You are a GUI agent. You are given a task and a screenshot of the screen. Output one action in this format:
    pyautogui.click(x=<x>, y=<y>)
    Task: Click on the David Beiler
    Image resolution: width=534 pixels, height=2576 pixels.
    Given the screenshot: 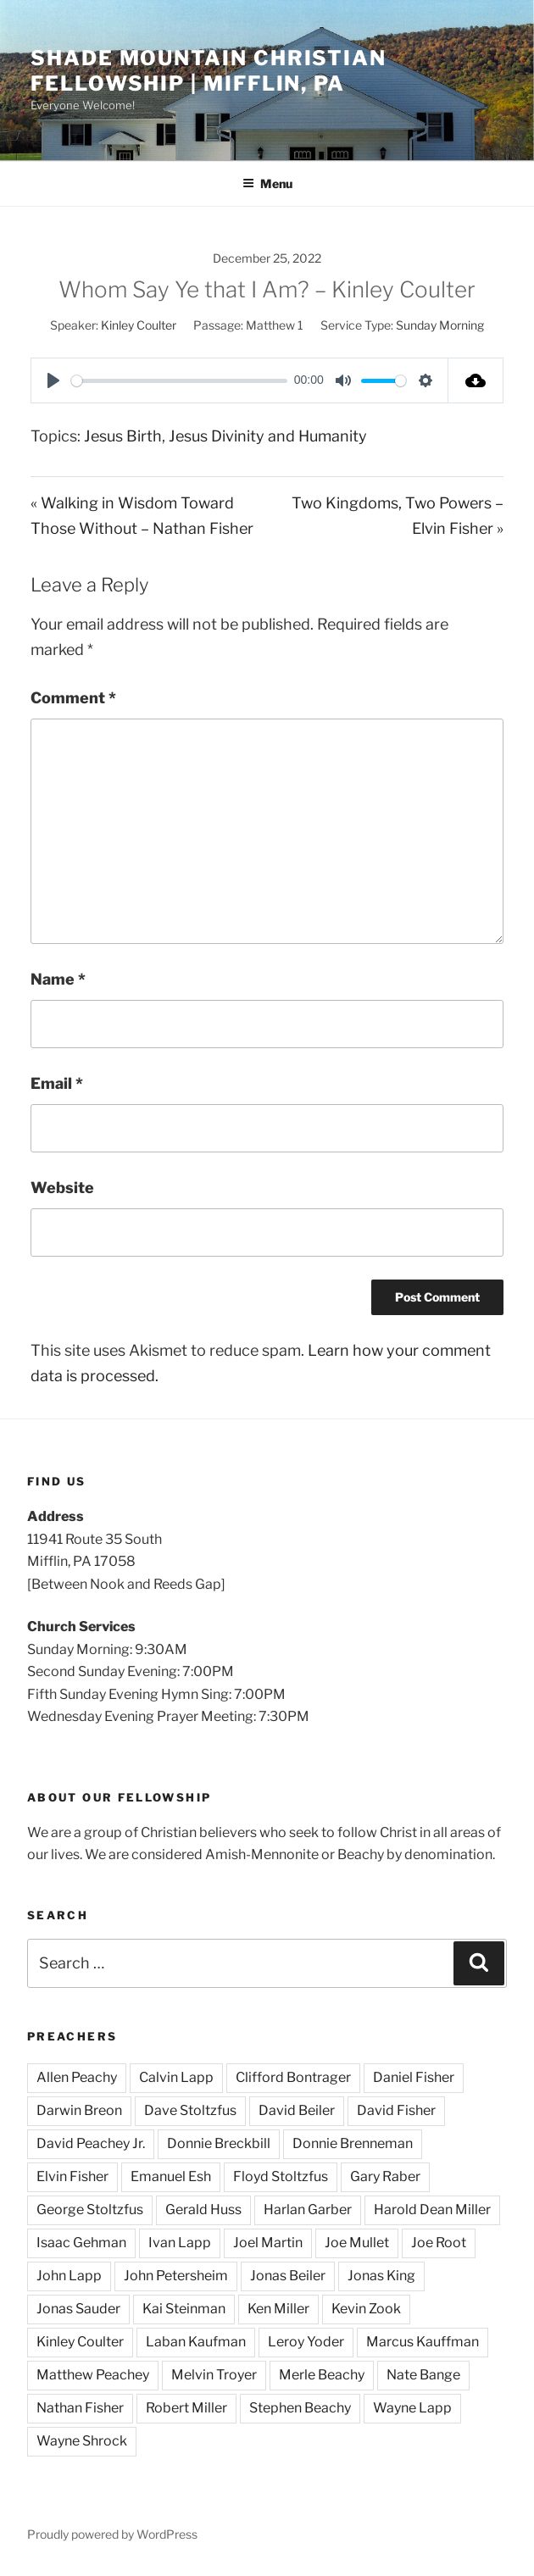 What is the action you would take?
    pyautogui.click(x=297, y=2110)
    